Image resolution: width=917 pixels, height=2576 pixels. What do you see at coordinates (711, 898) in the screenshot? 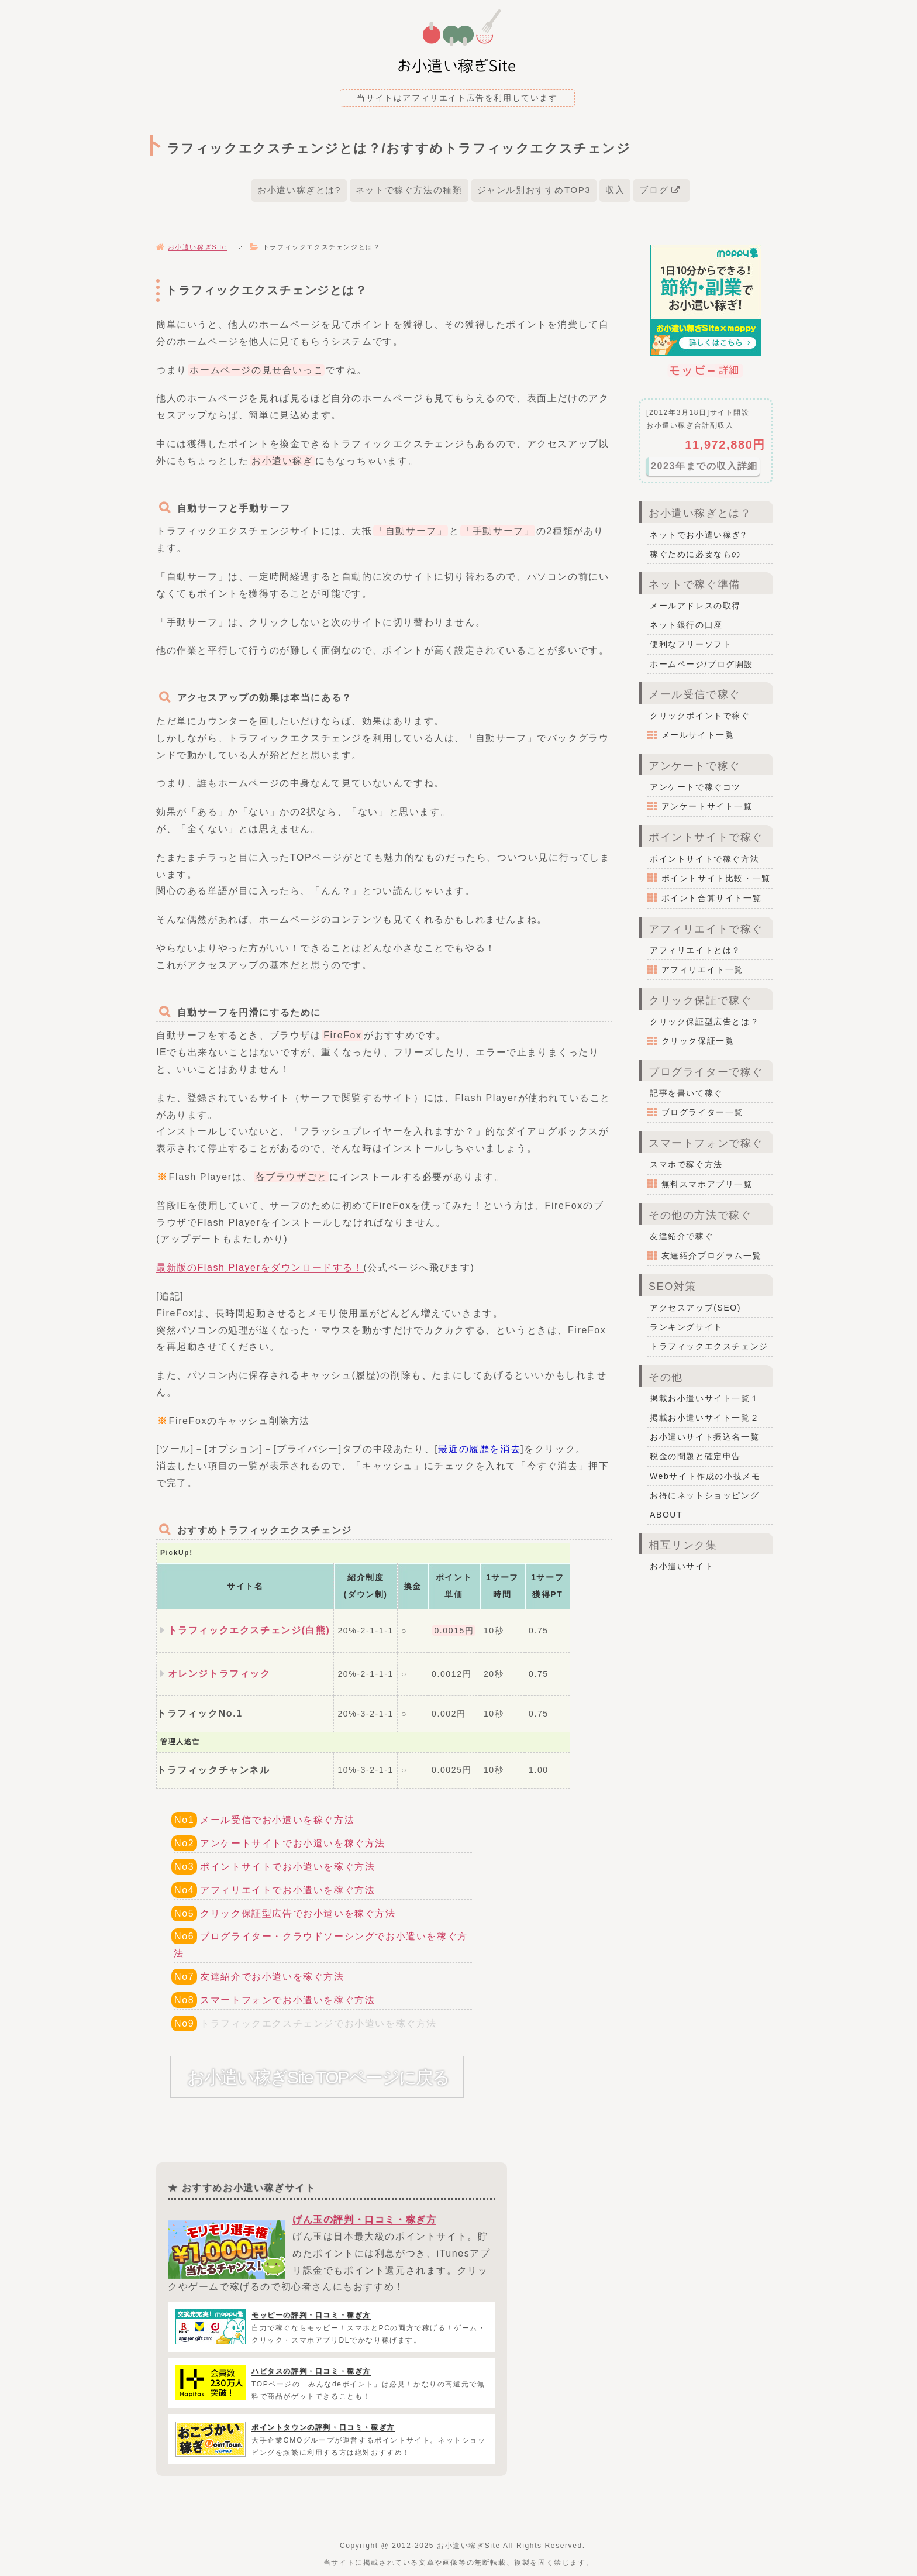
I see `ポイント合算サイト一覧` at bounding box center [711, 898].